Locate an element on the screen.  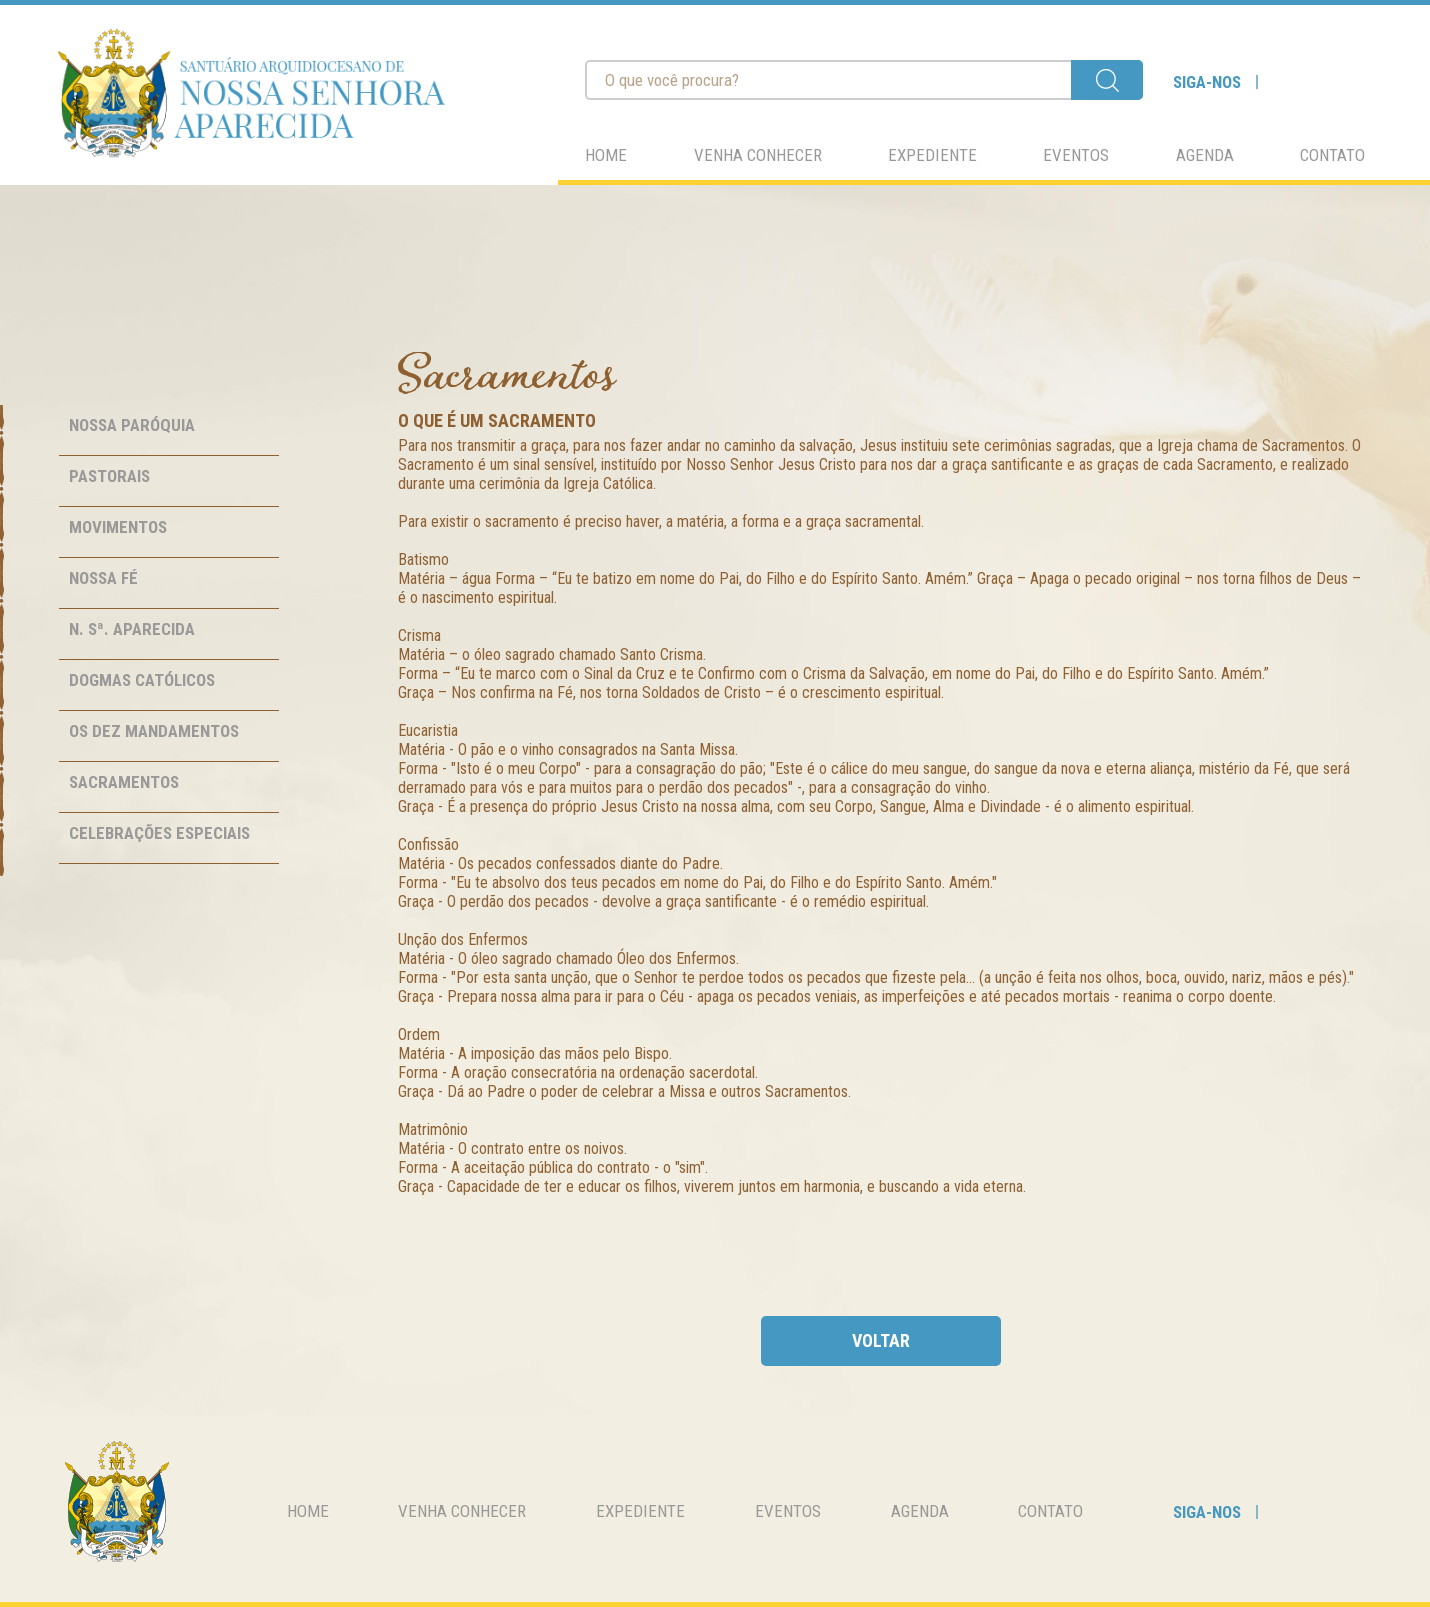
Os Dez Mandamentos is located at coordinates (154, 731).